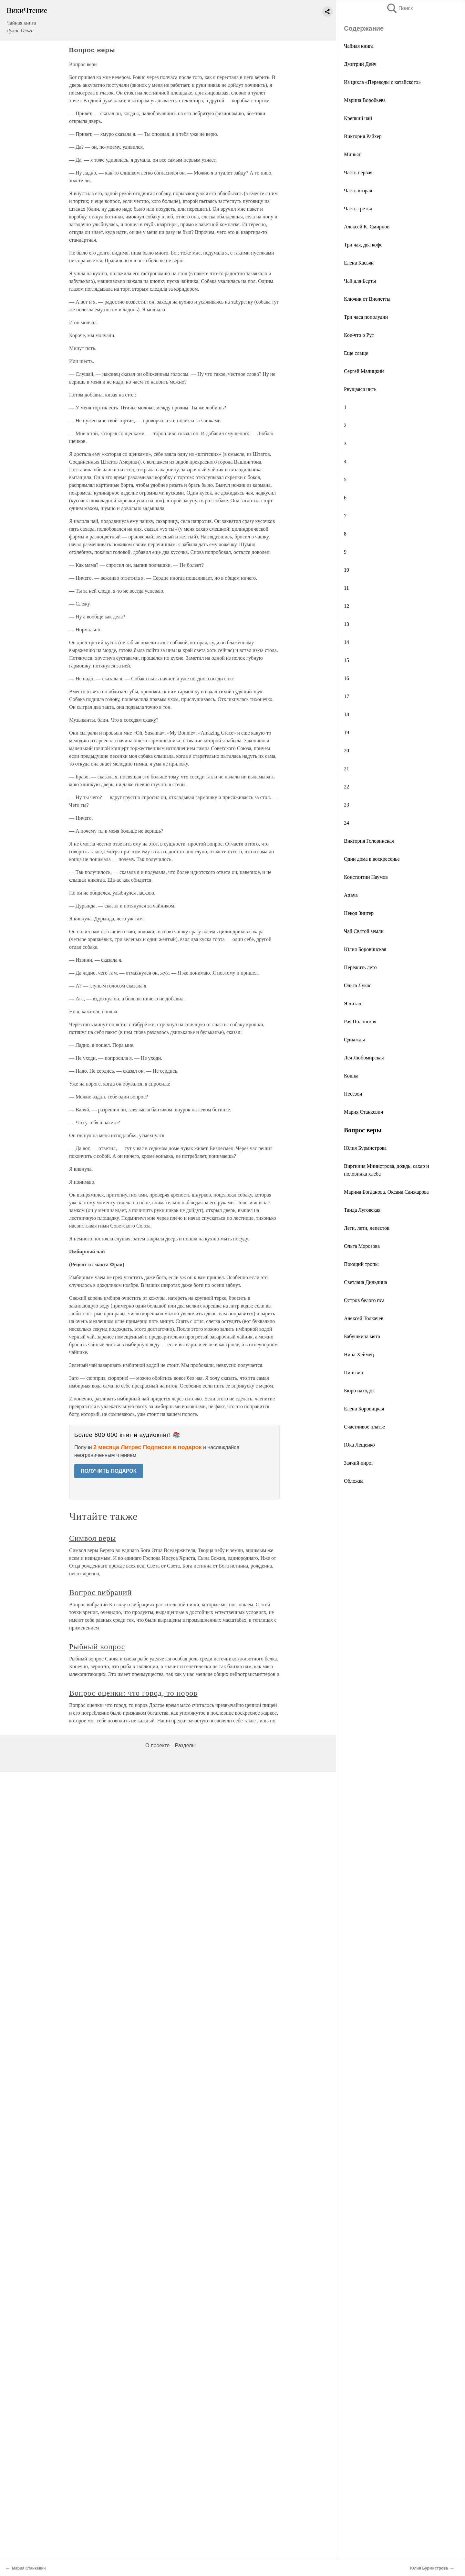  What do you see at coordinates (358, 1463) in the screenshot?
I see `Заячий пирог` at bounding box center [358, 1463].